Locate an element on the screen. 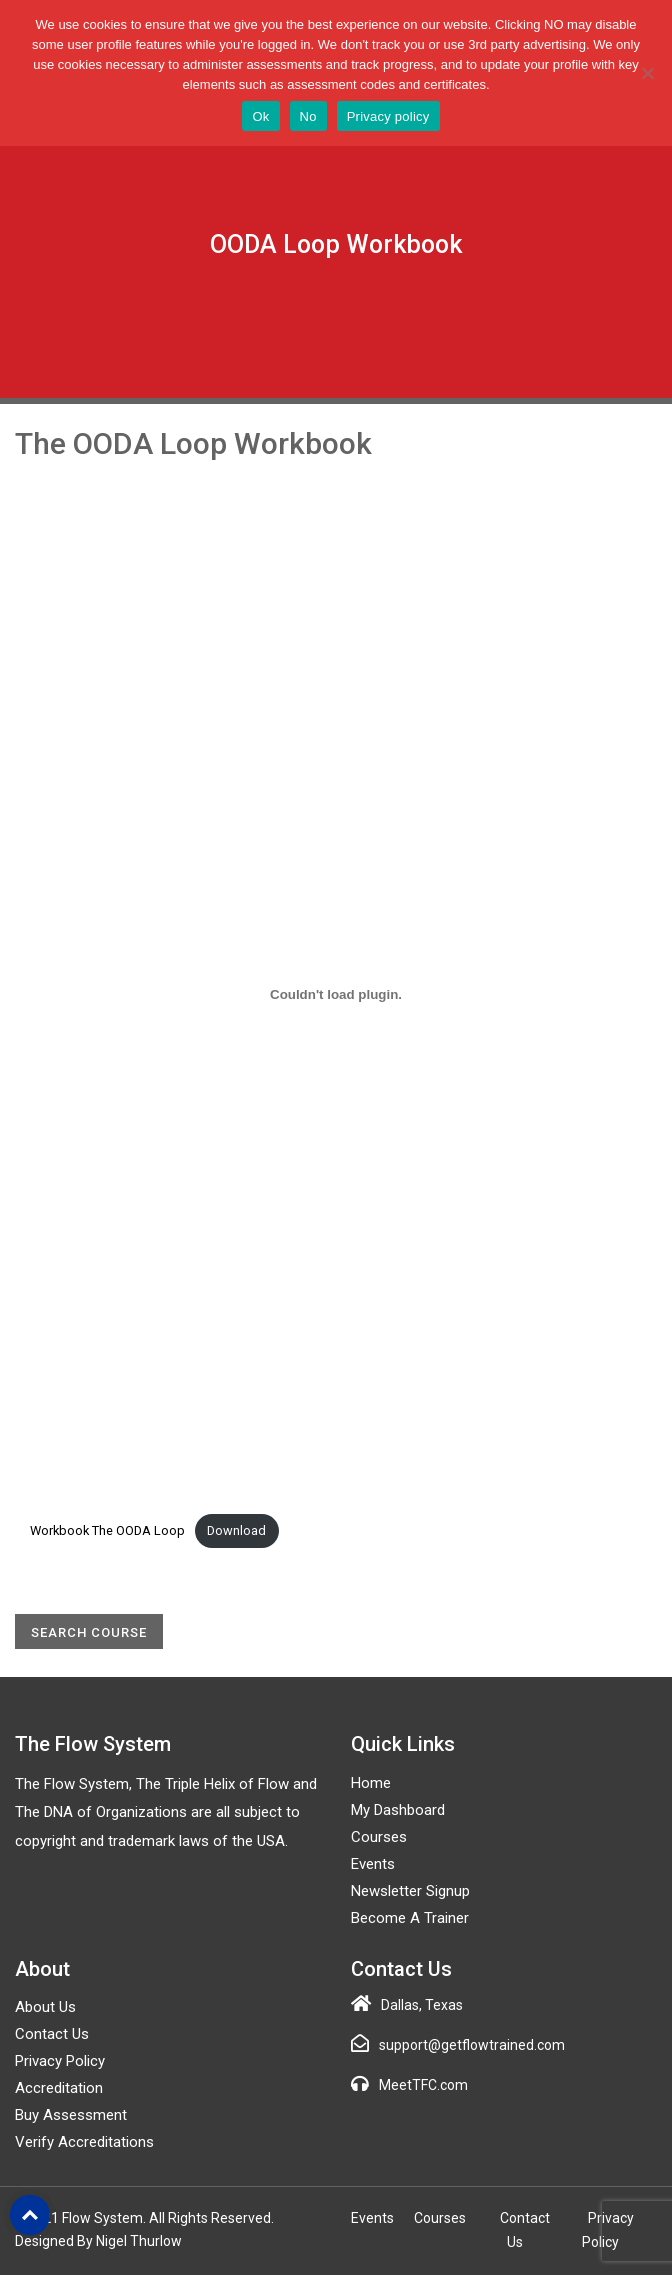 Image resolution: width=672 pixels, height=2275 pixels. No is located at coordinates (308, 116).